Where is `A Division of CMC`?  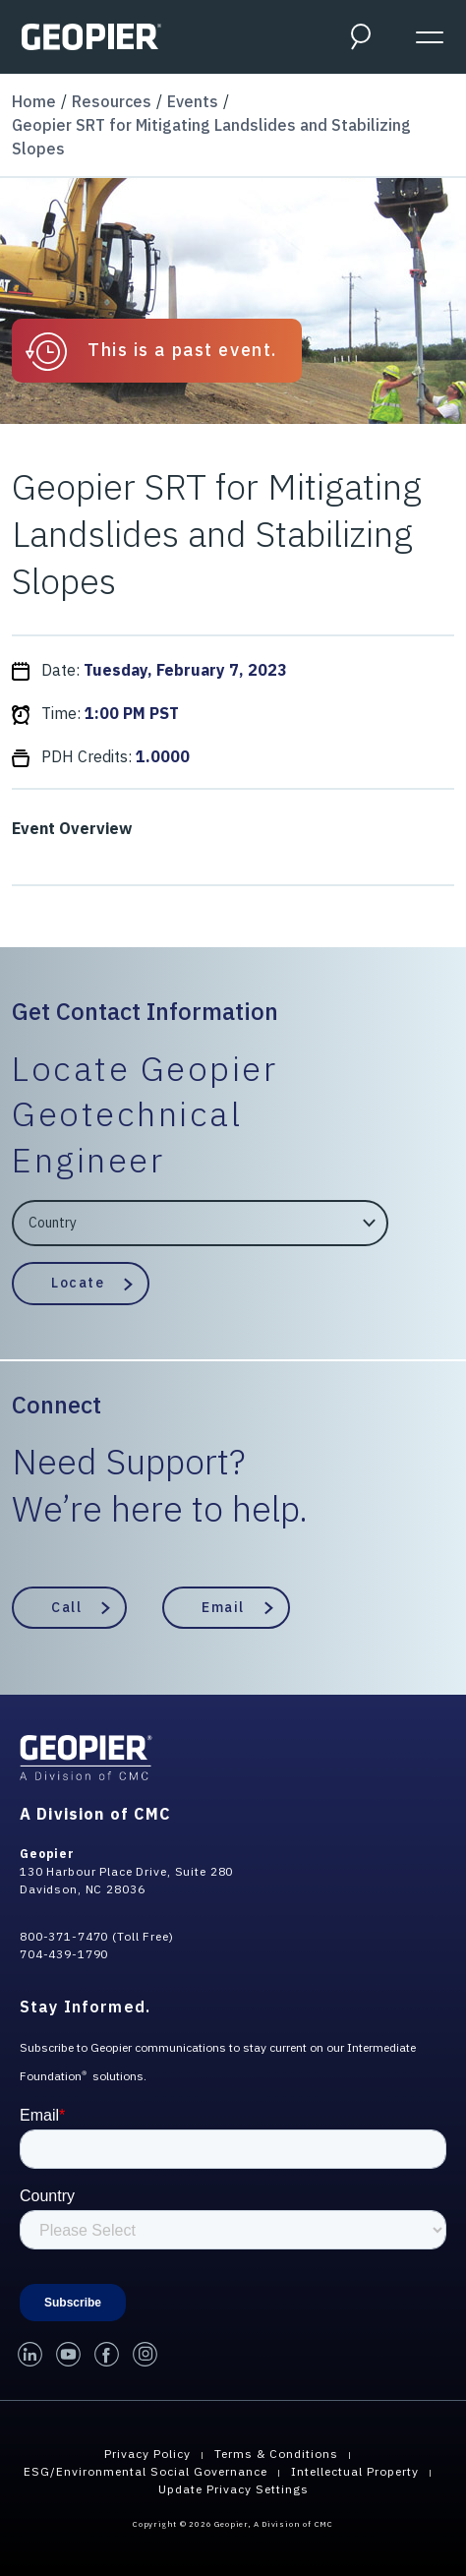
A Division of CMC is located at coordinates (95, 1814).